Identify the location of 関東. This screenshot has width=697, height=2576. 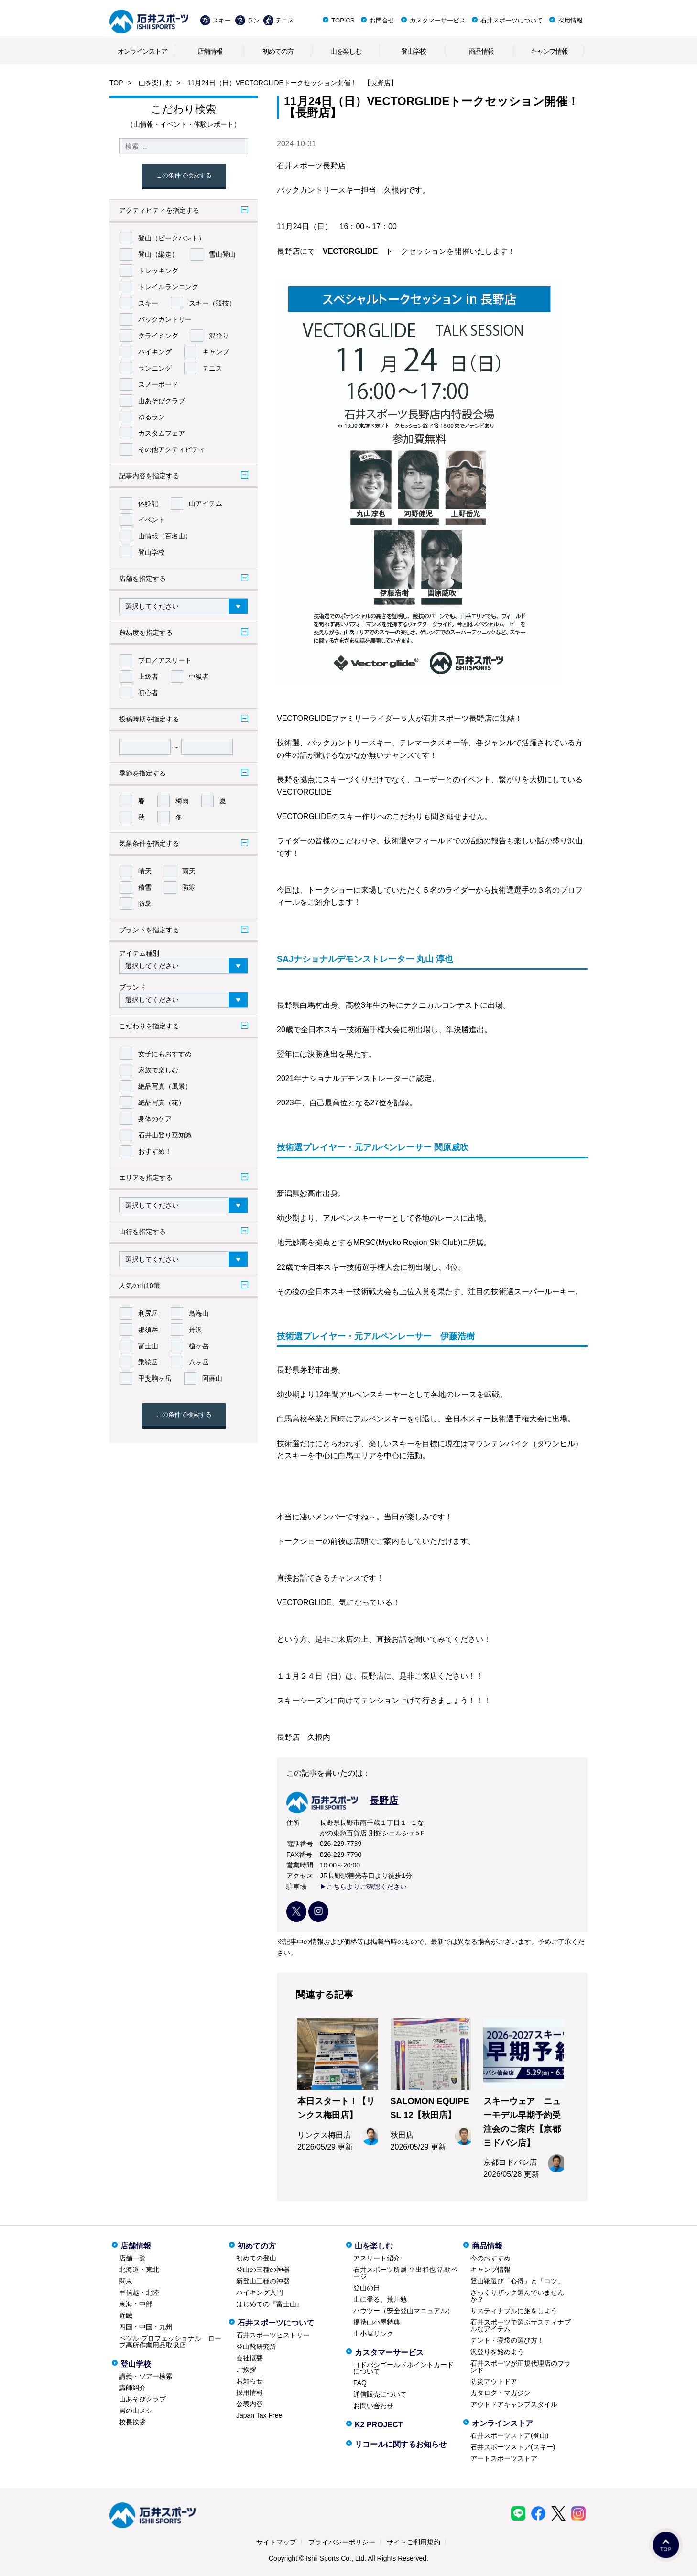
(125, 2281).